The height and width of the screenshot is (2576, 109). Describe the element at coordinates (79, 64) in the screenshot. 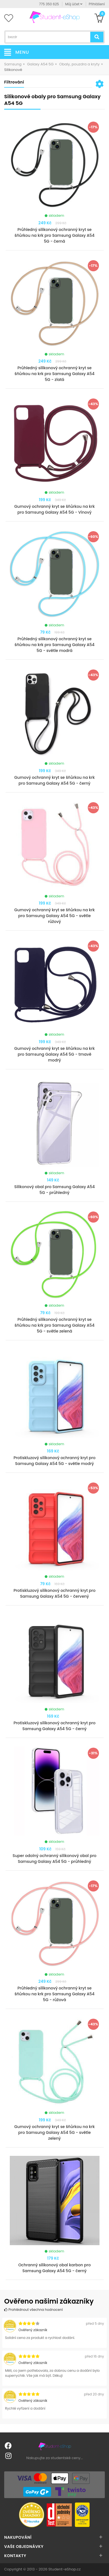

I see `Obaly, pouzdra a kryty` at that location.